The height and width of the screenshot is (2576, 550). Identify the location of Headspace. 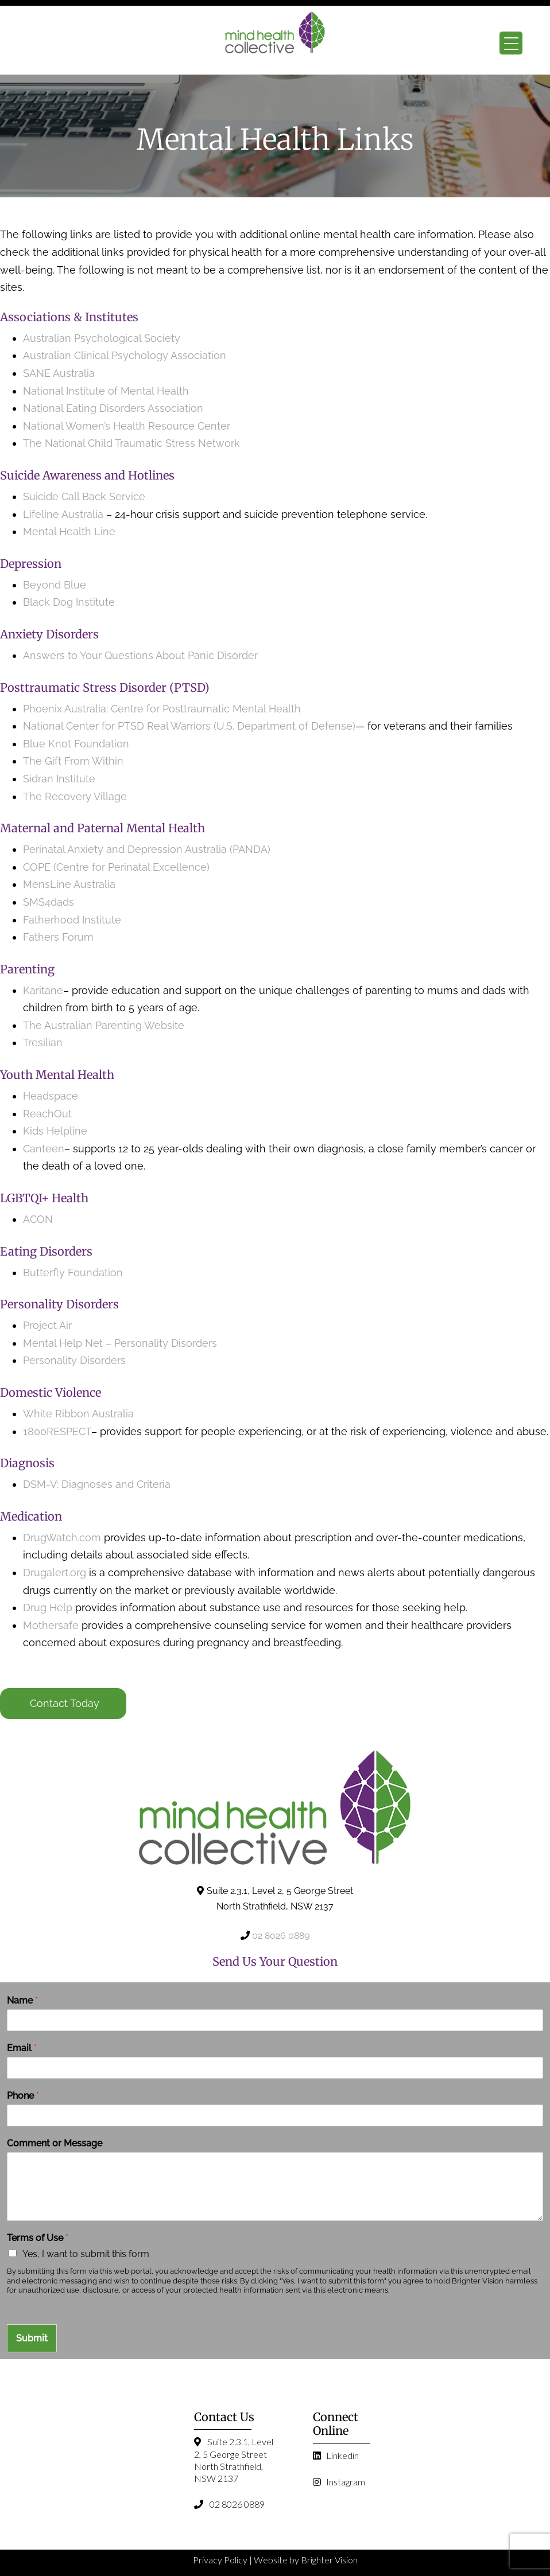
(50, 1096).